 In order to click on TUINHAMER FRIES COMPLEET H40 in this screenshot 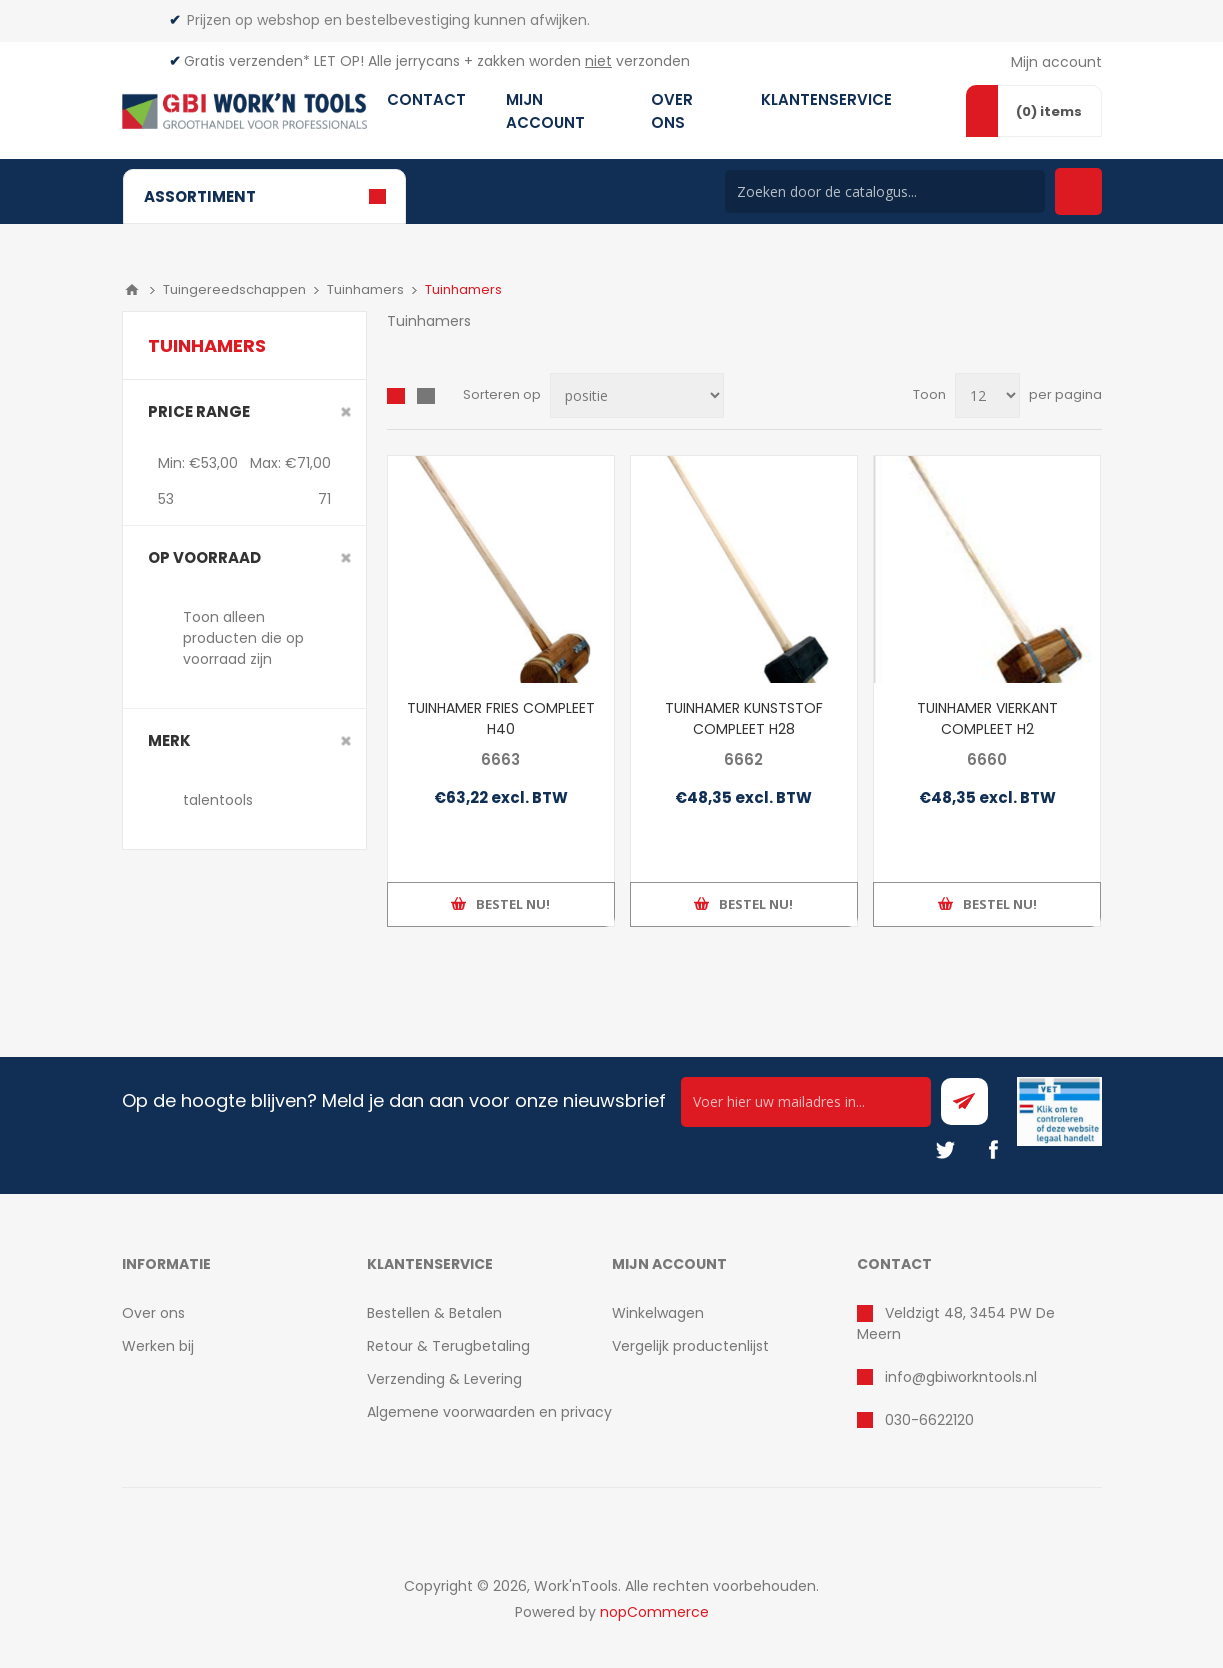, I will do `click(501, 718)`.